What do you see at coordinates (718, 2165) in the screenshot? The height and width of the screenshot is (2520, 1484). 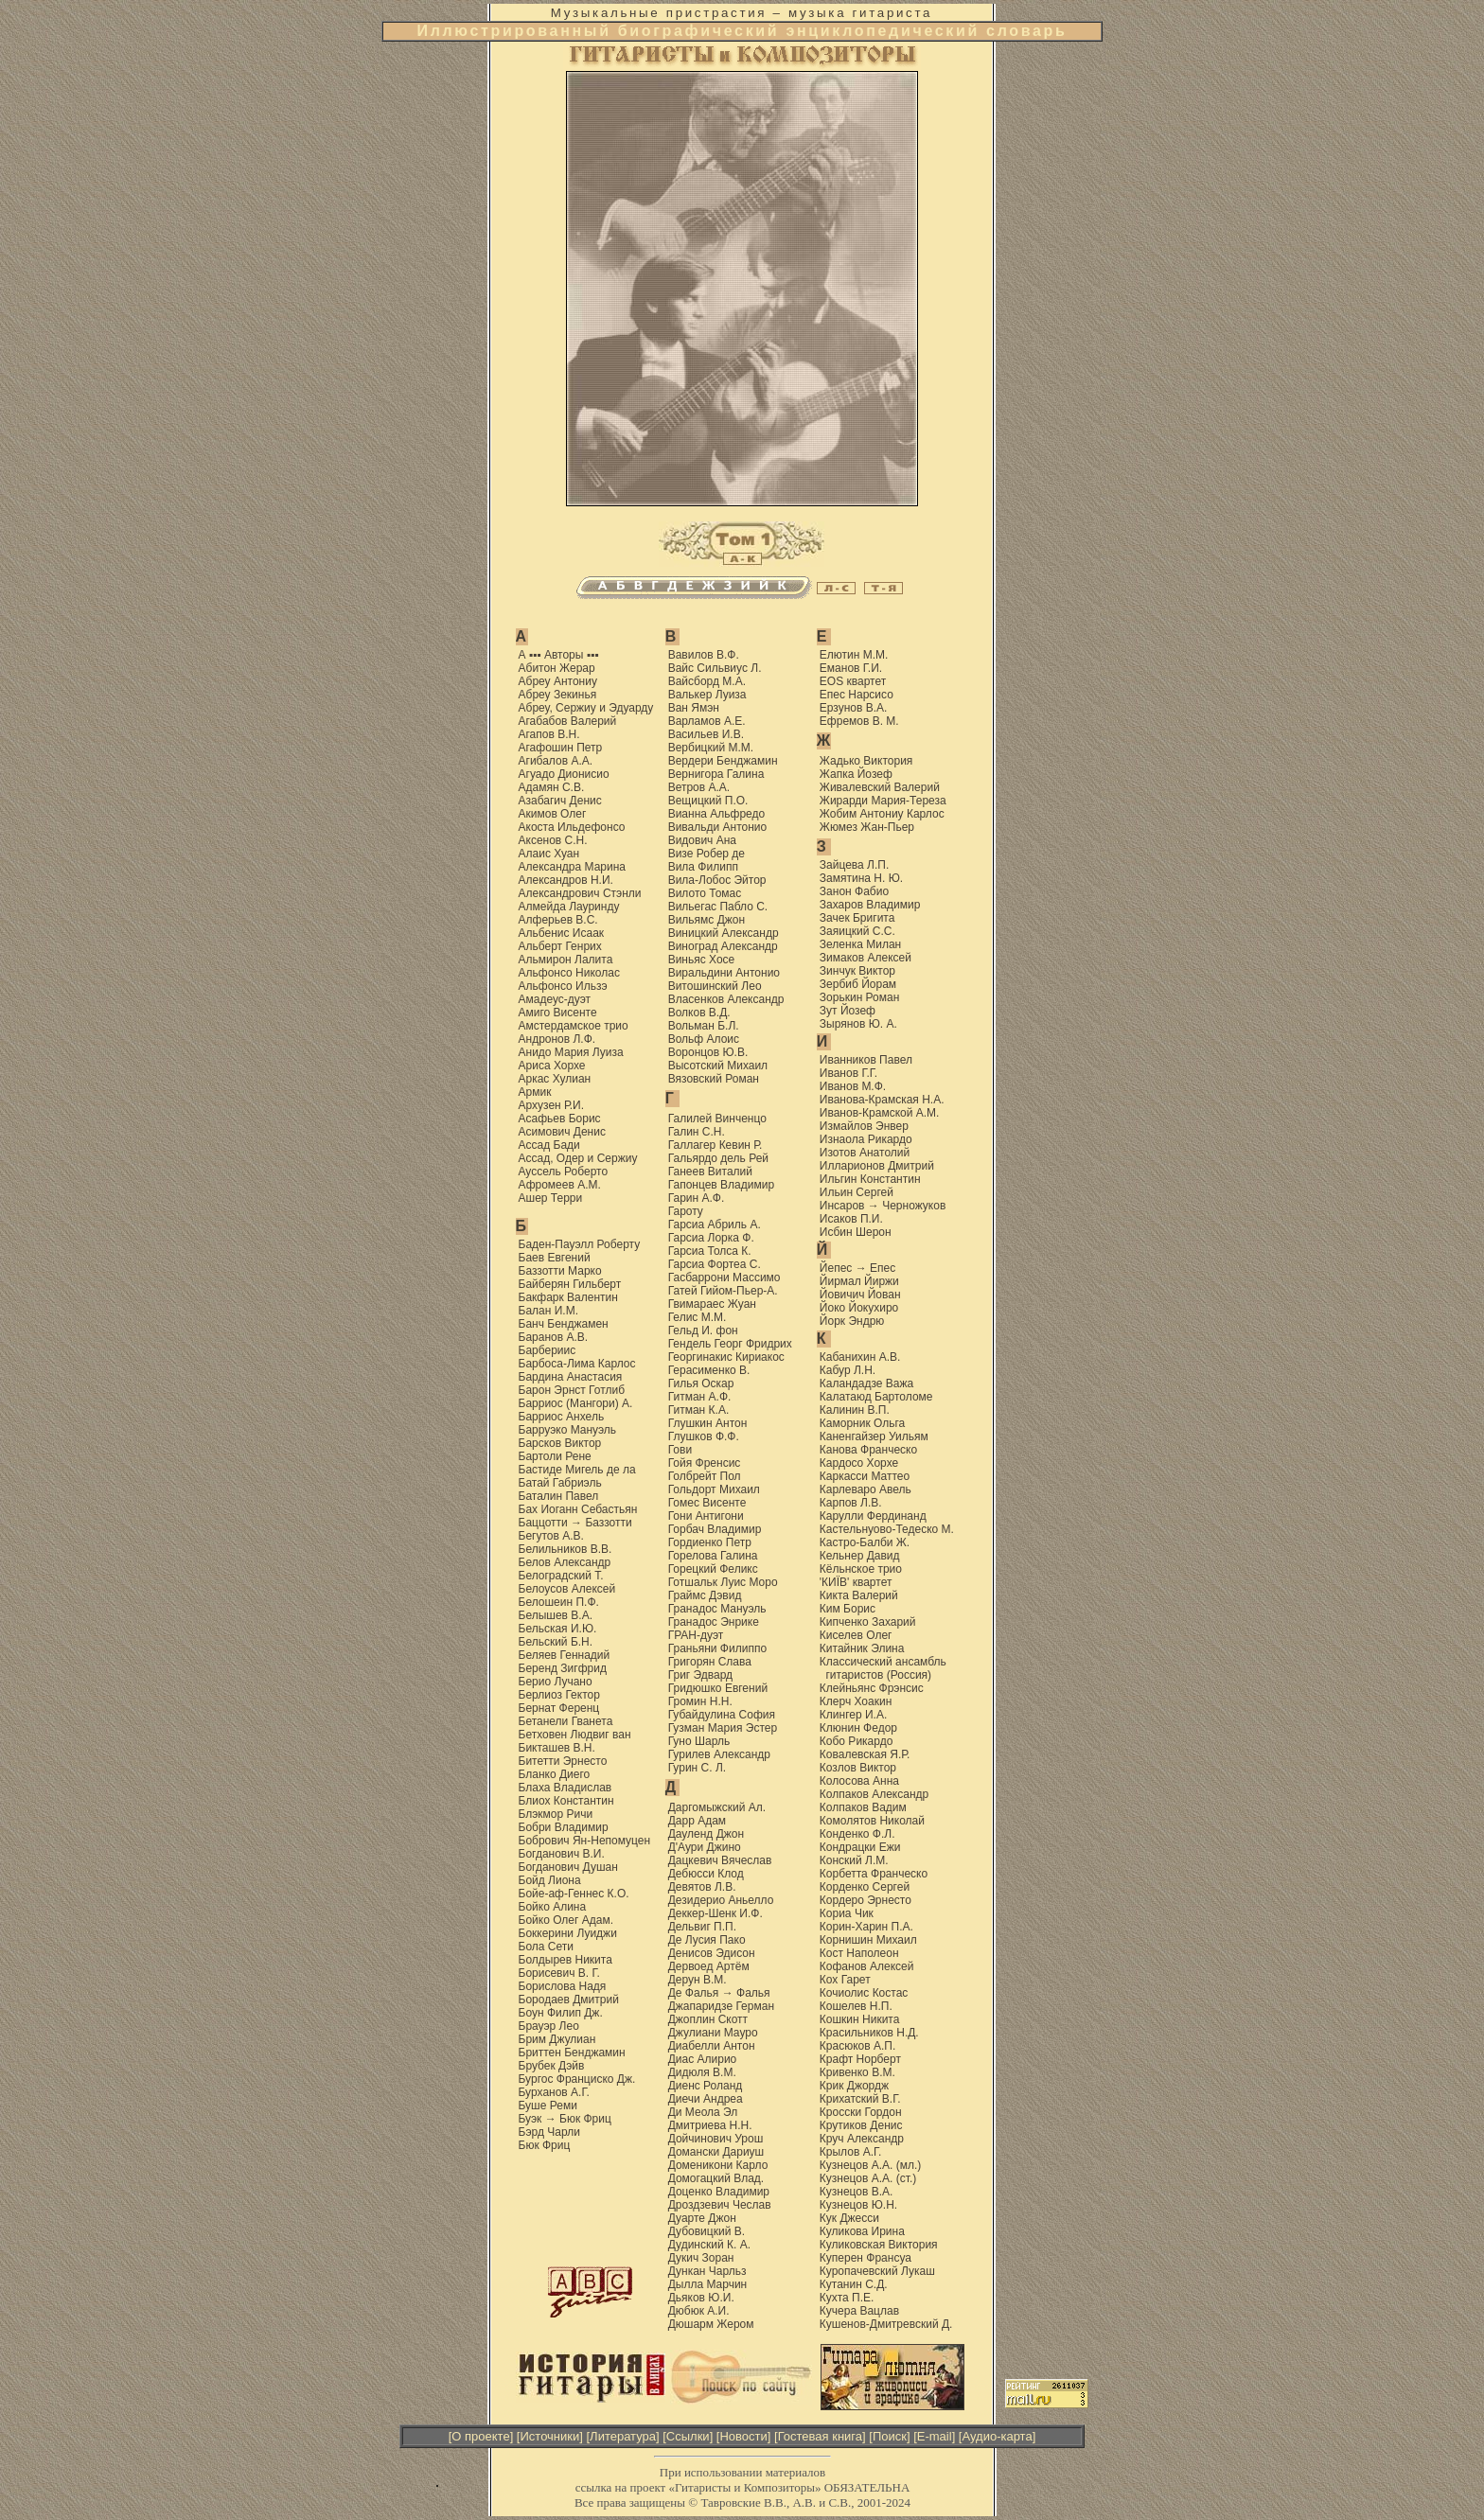 I see `Доменикони Карло` at bounding box center [718, 2165].